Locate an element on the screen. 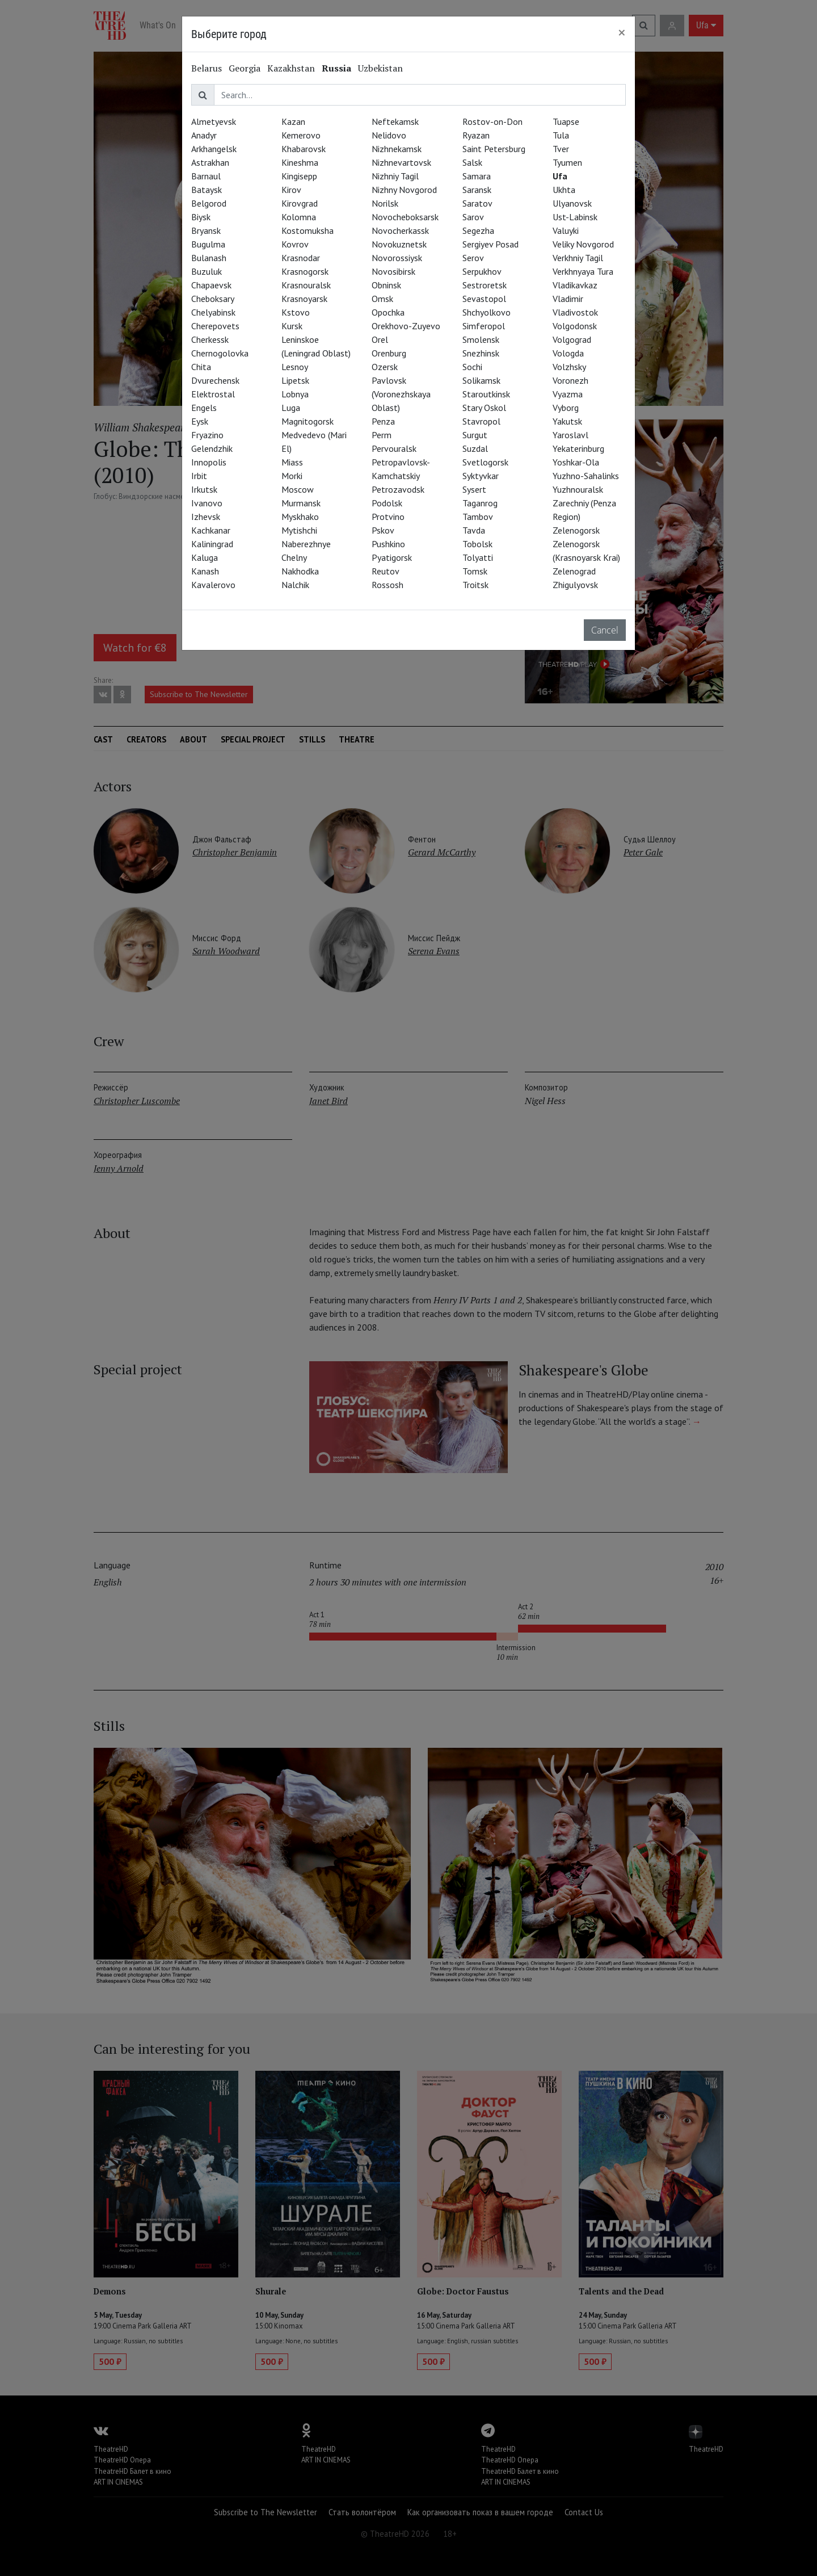 The width and height of the screenshot is (817, 2576). Suzdal is located at coordinates (475, 448).